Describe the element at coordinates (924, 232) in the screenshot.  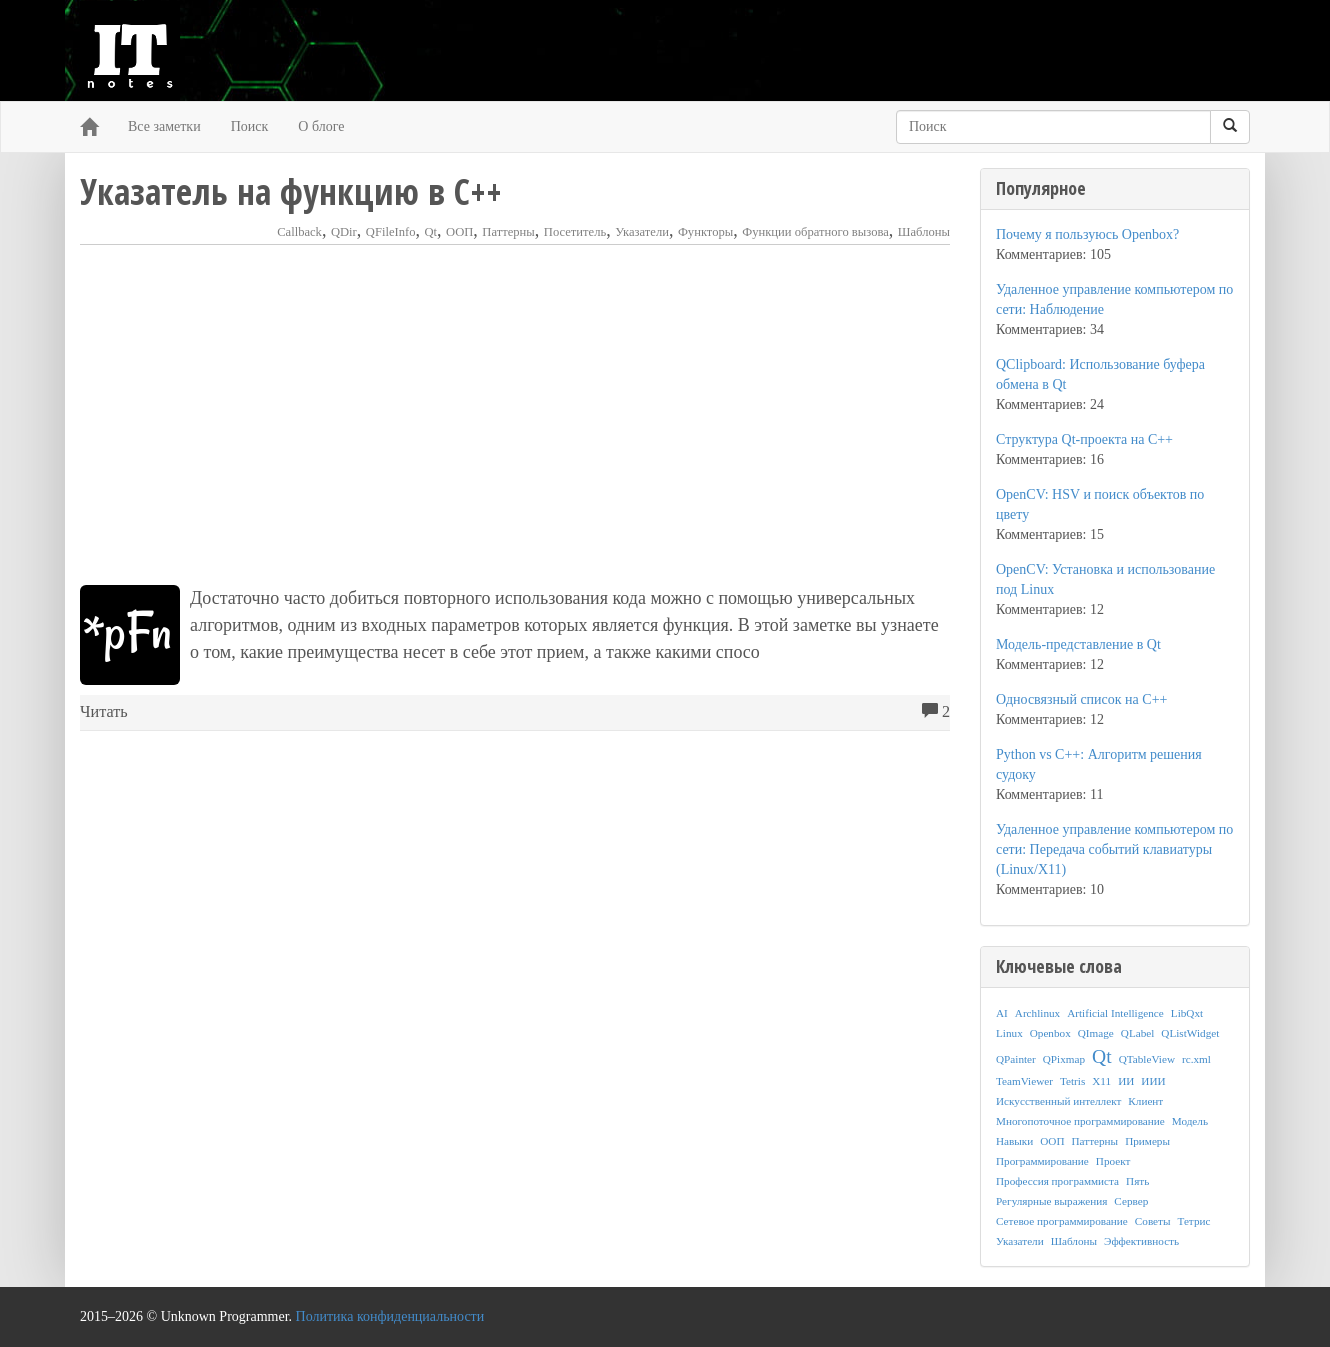
I see `Шаблоны` at that location.